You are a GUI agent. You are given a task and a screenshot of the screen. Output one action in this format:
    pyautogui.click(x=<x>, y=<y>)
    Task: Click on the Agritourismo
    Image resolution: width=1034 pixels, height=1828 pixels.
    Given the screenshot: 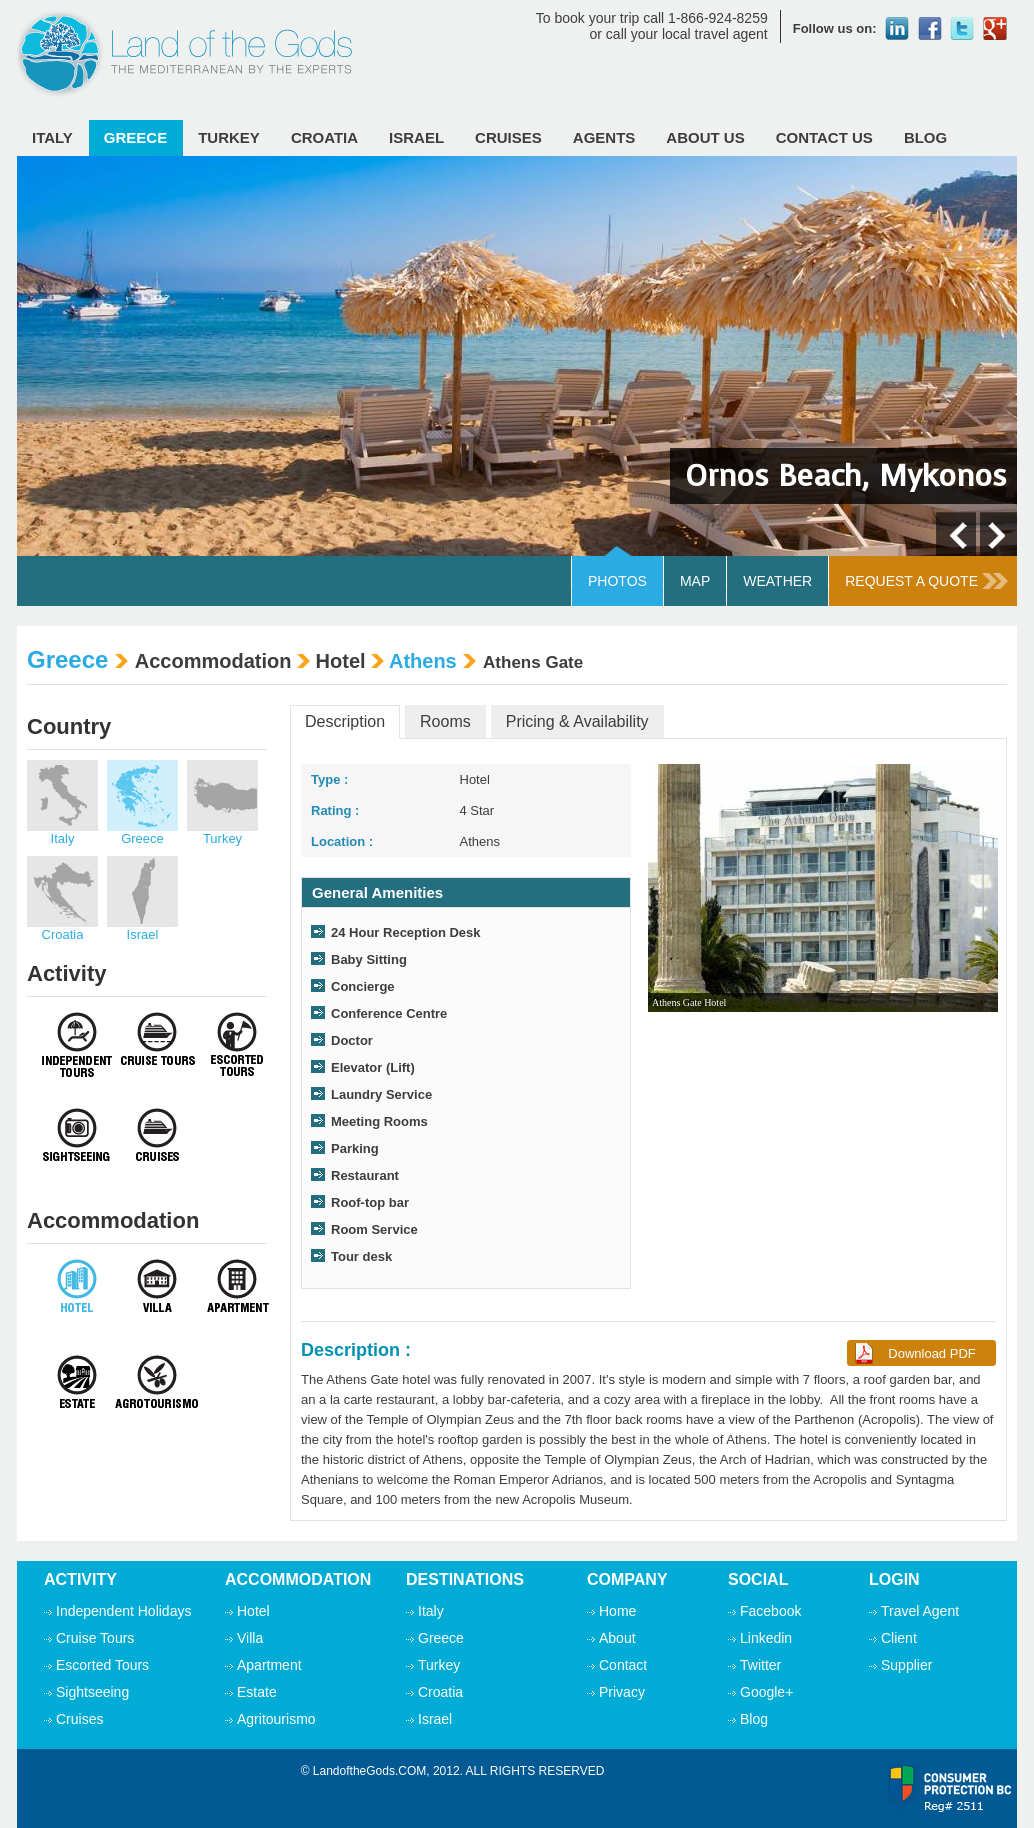 What is the action you would take?
    pyautogui.click(x=276, y=1719)
    